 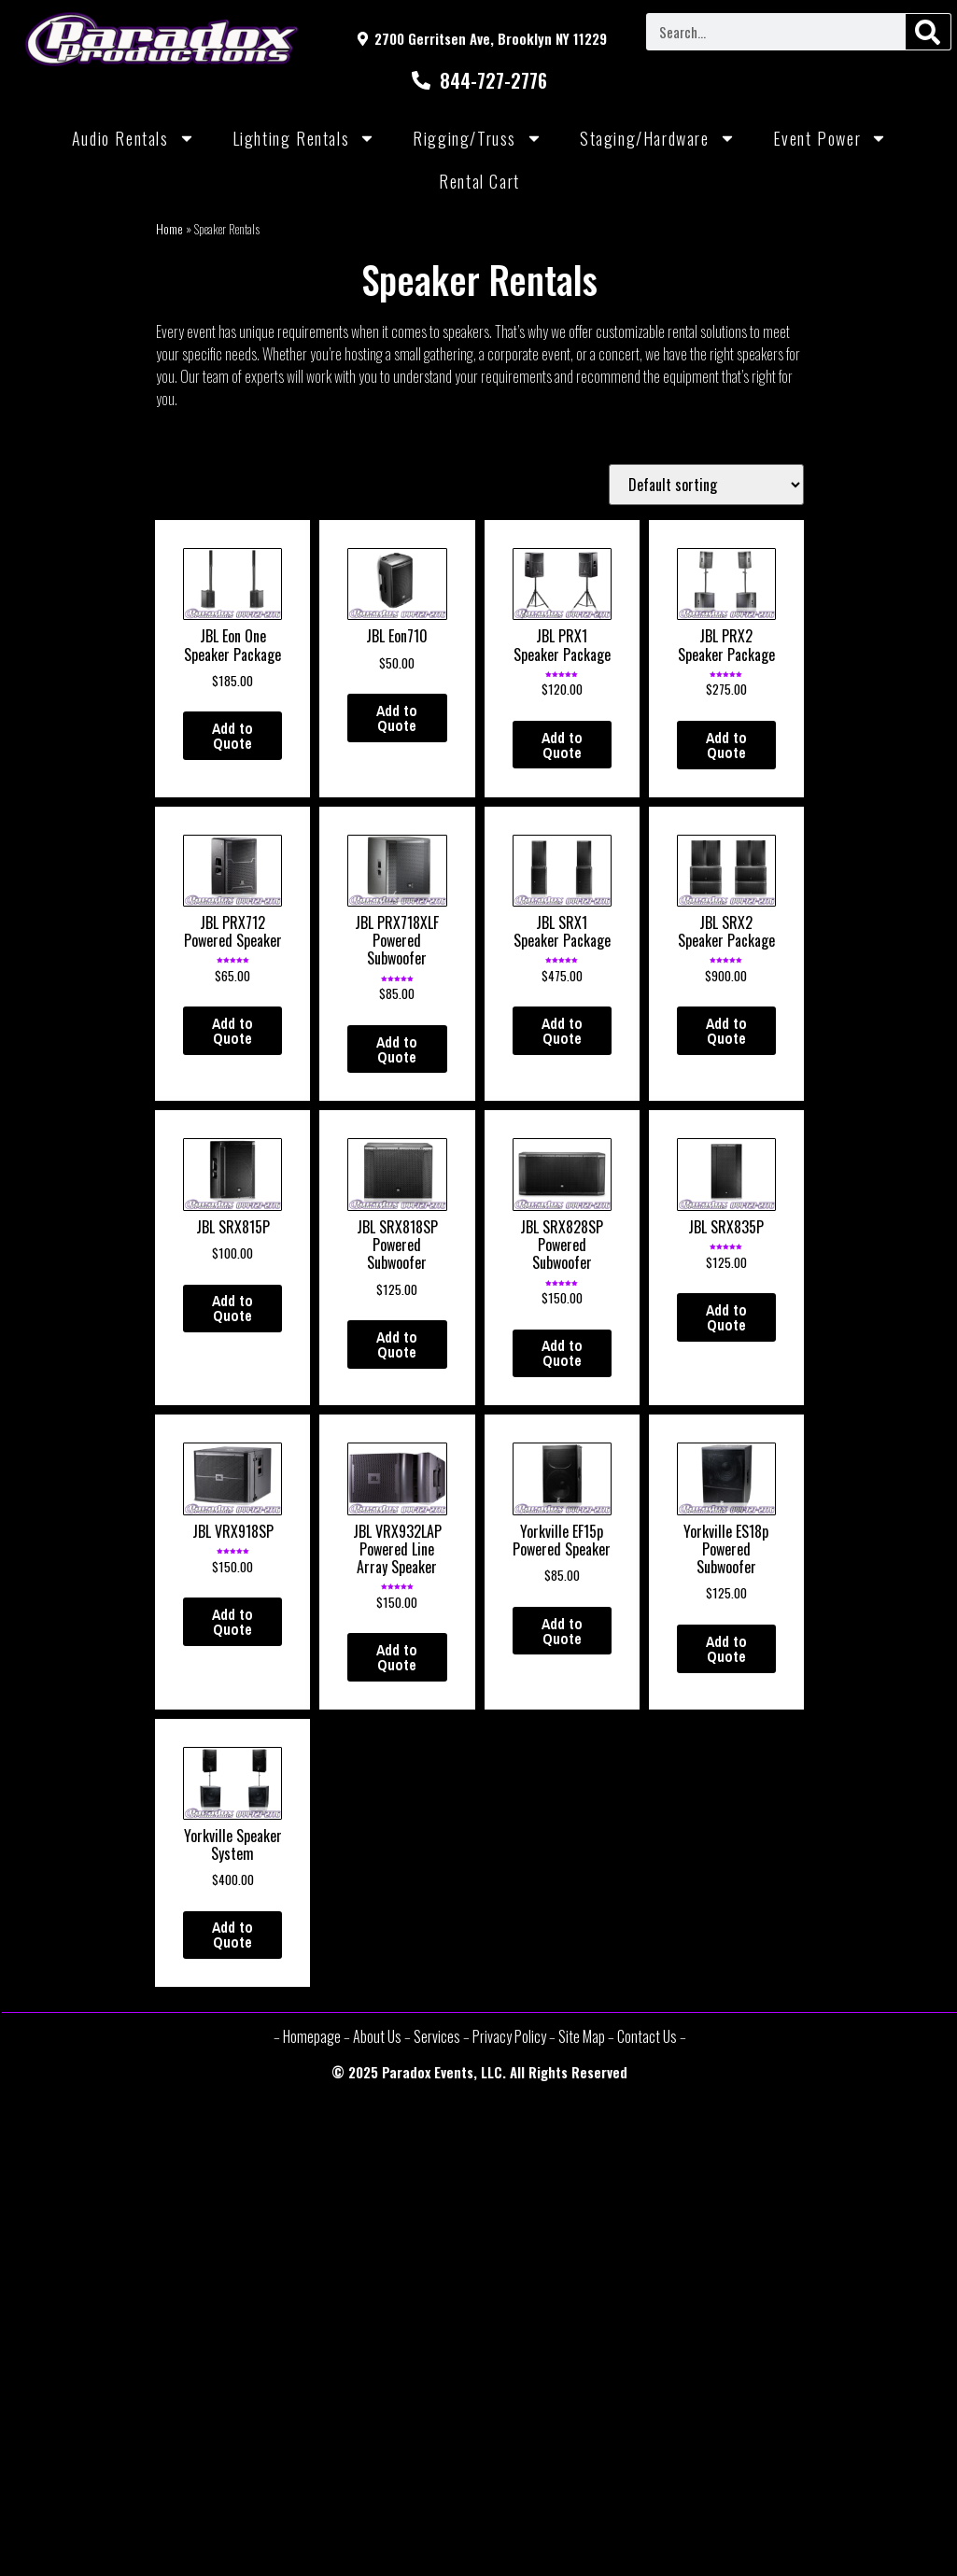 I want to click on Add to Quote [Add “Yorkville ES18p Powered Subwoofer” to your cart], so click(x=726, y=1649).